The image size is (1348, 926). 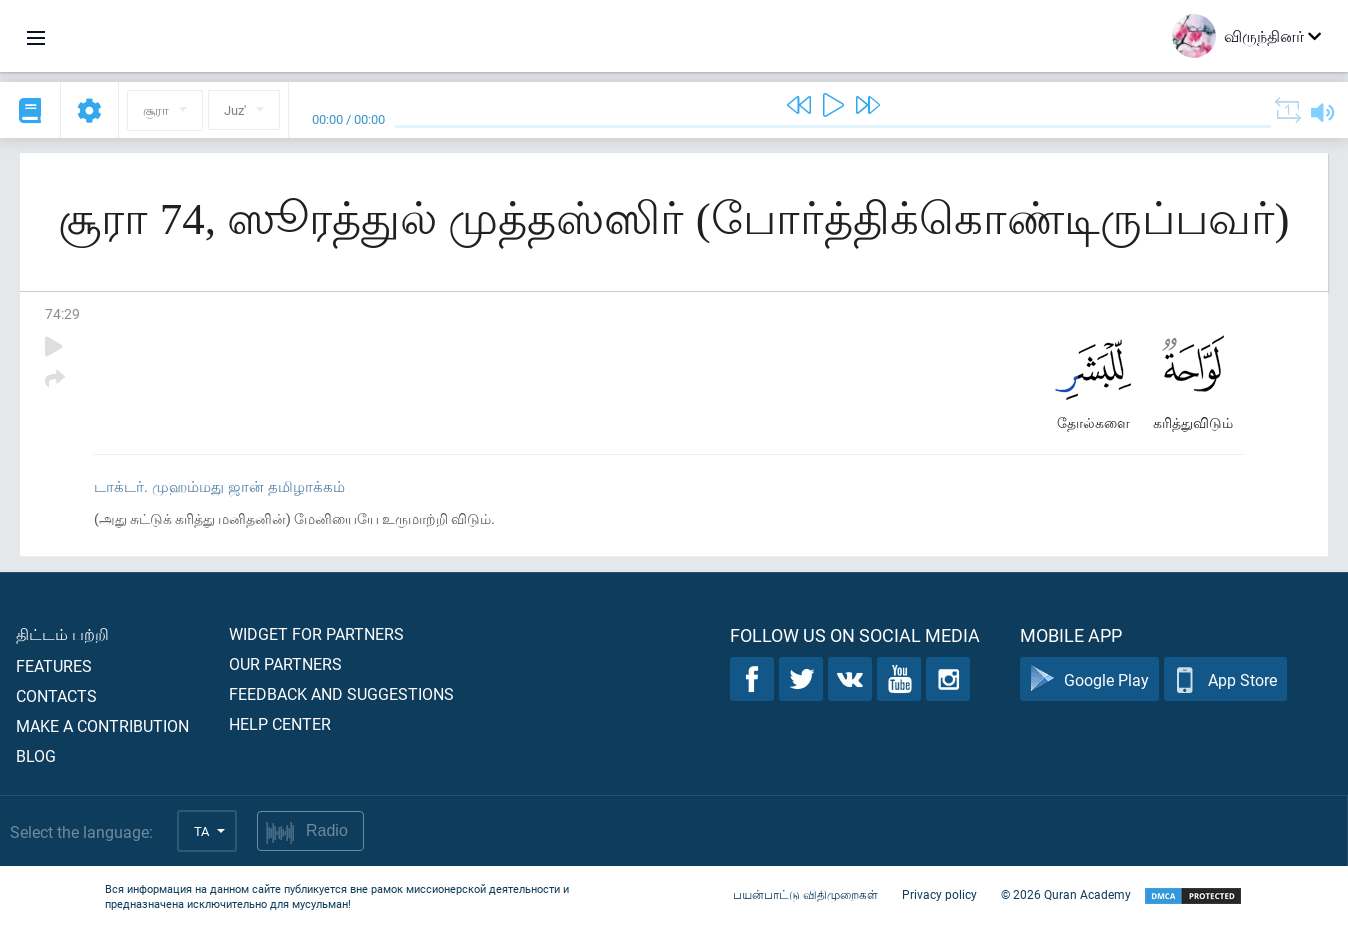 I want to click on Blog, so click(x=36, y=755).